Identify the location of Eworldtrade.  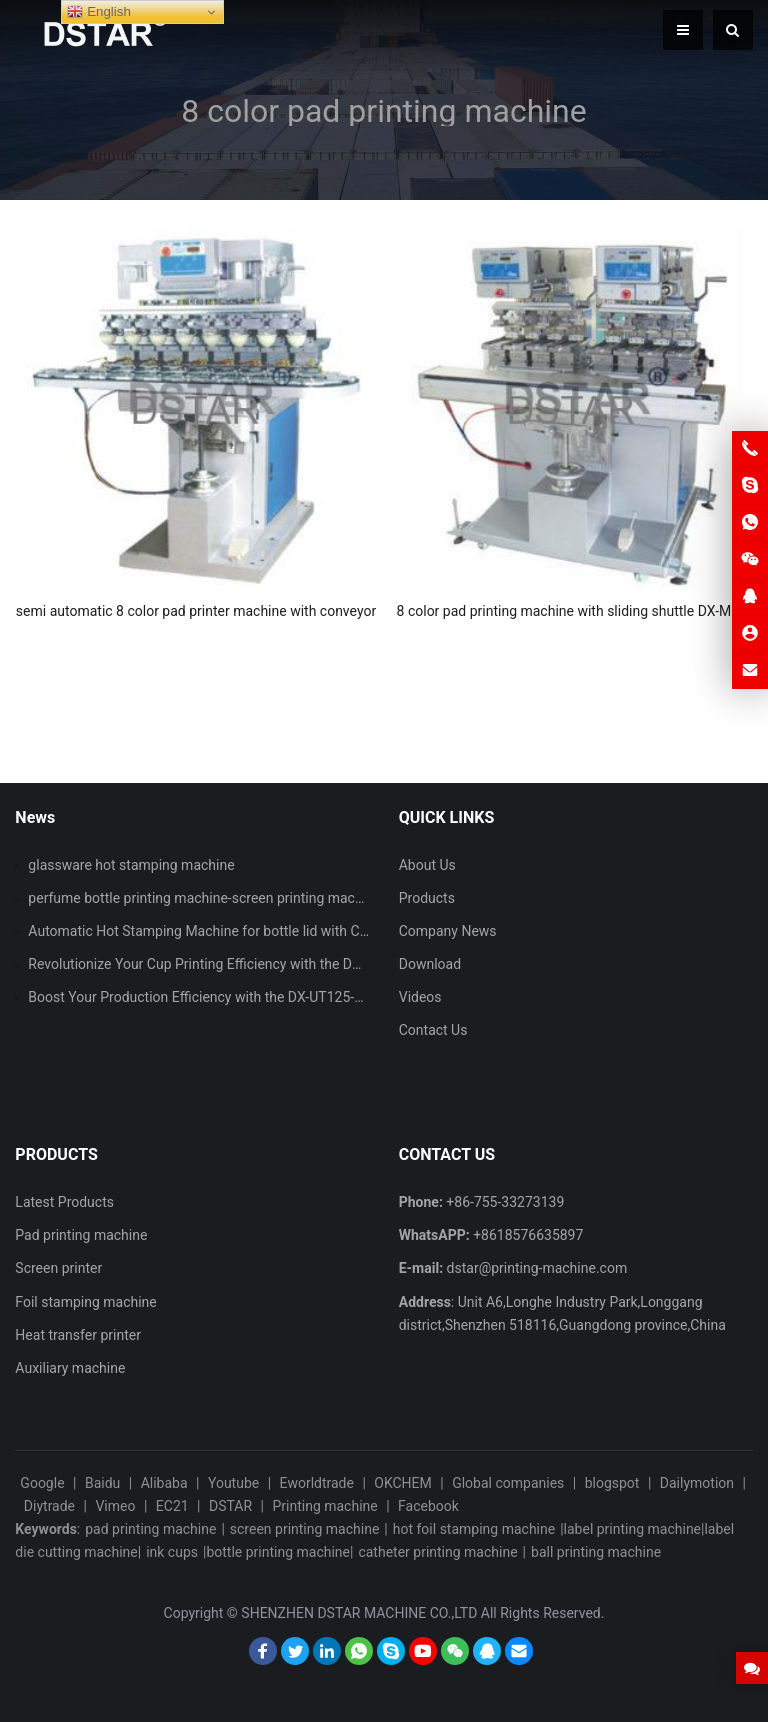
(317, 1483).